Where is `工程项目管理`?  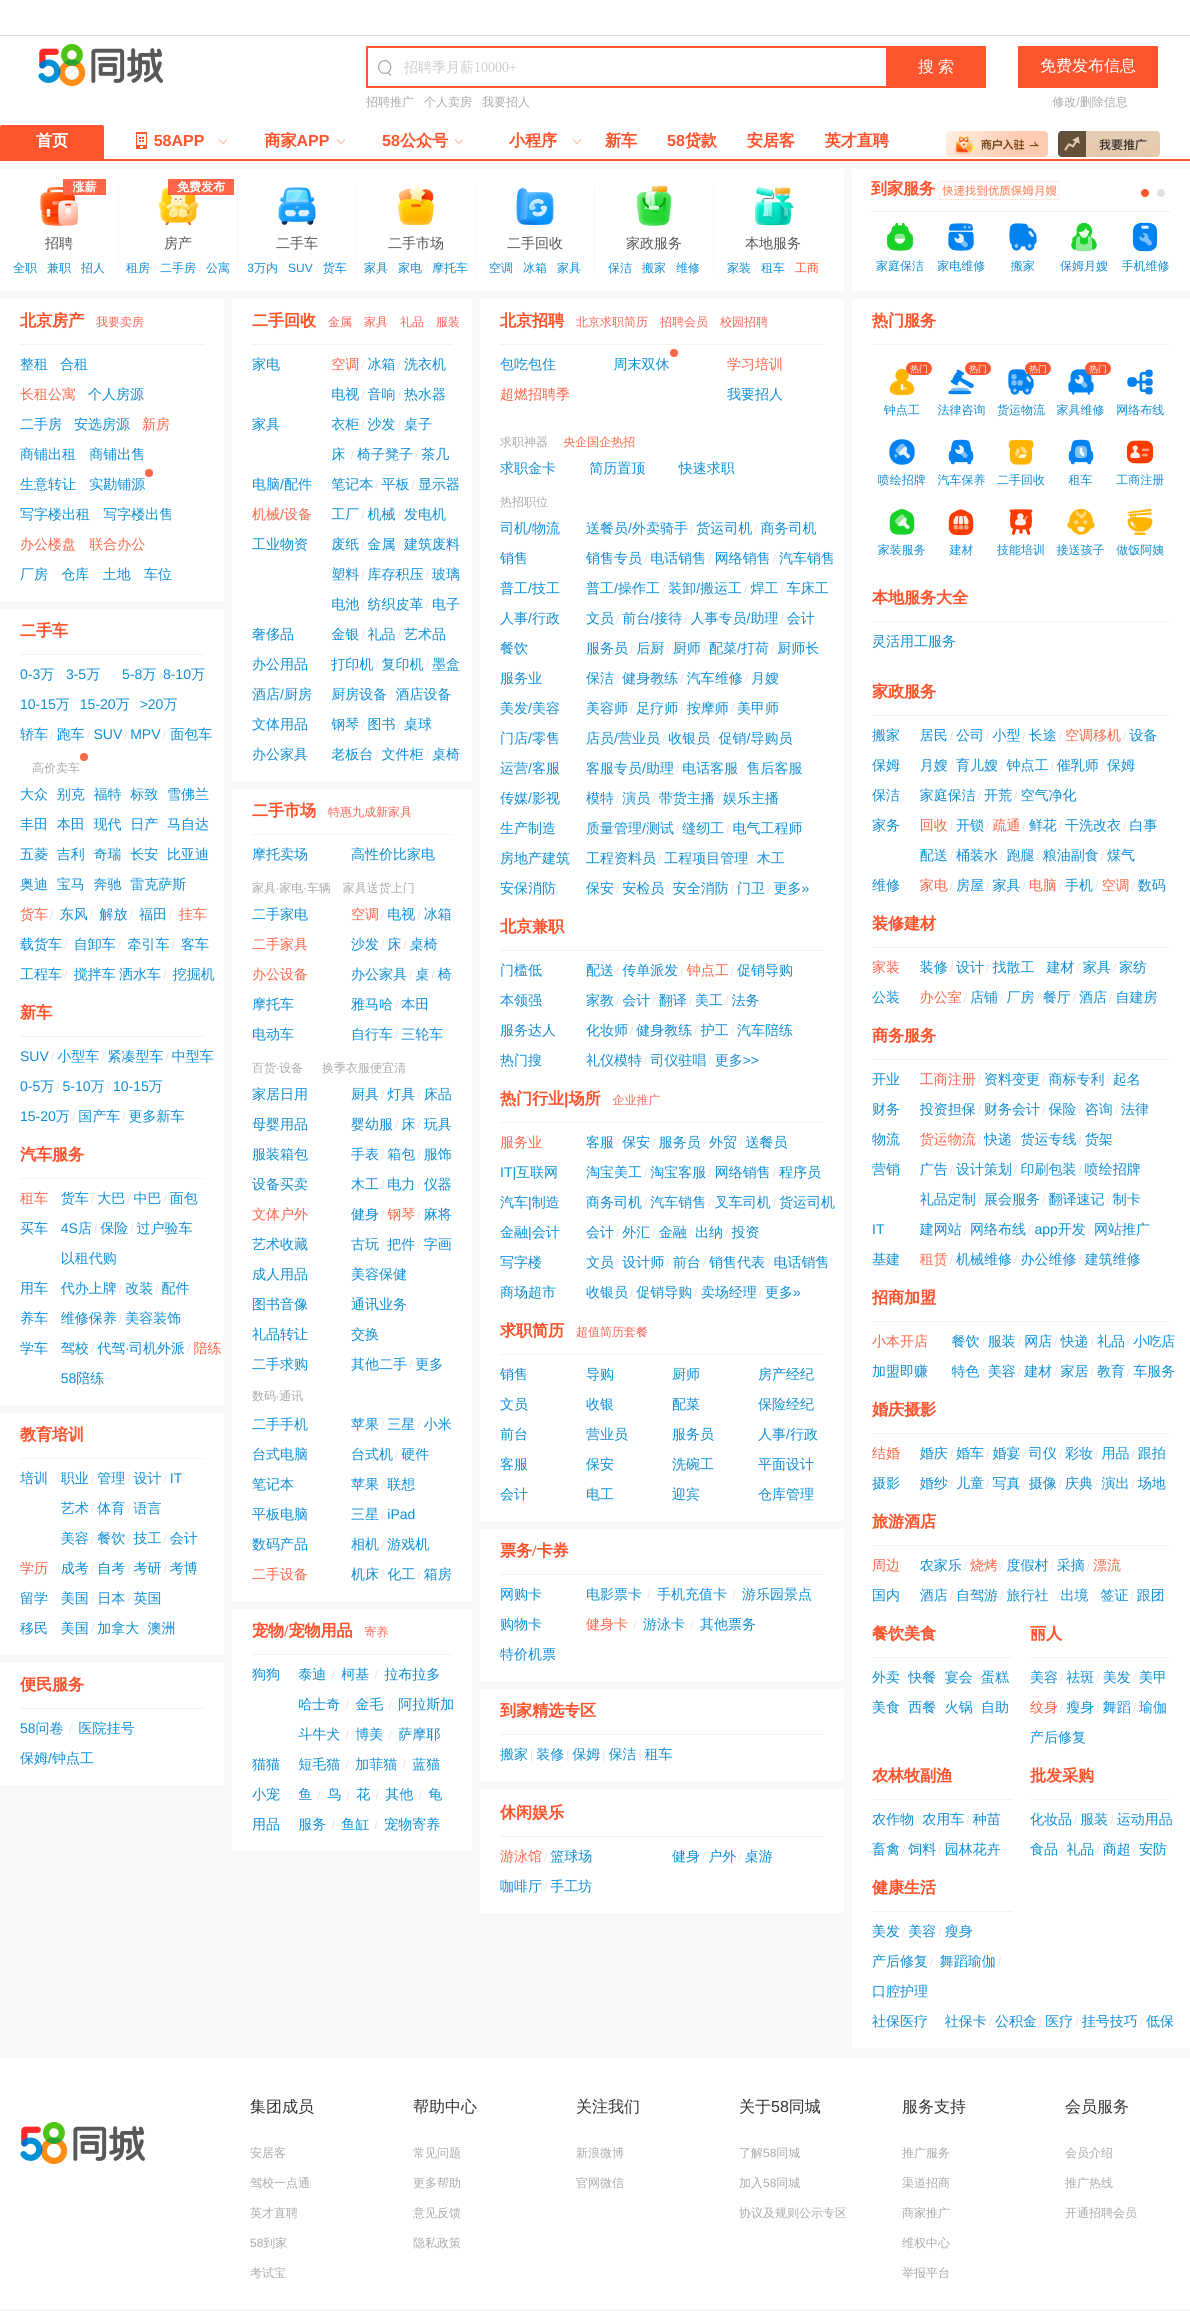
工程项目管理 is located at coordinates (706, 858).